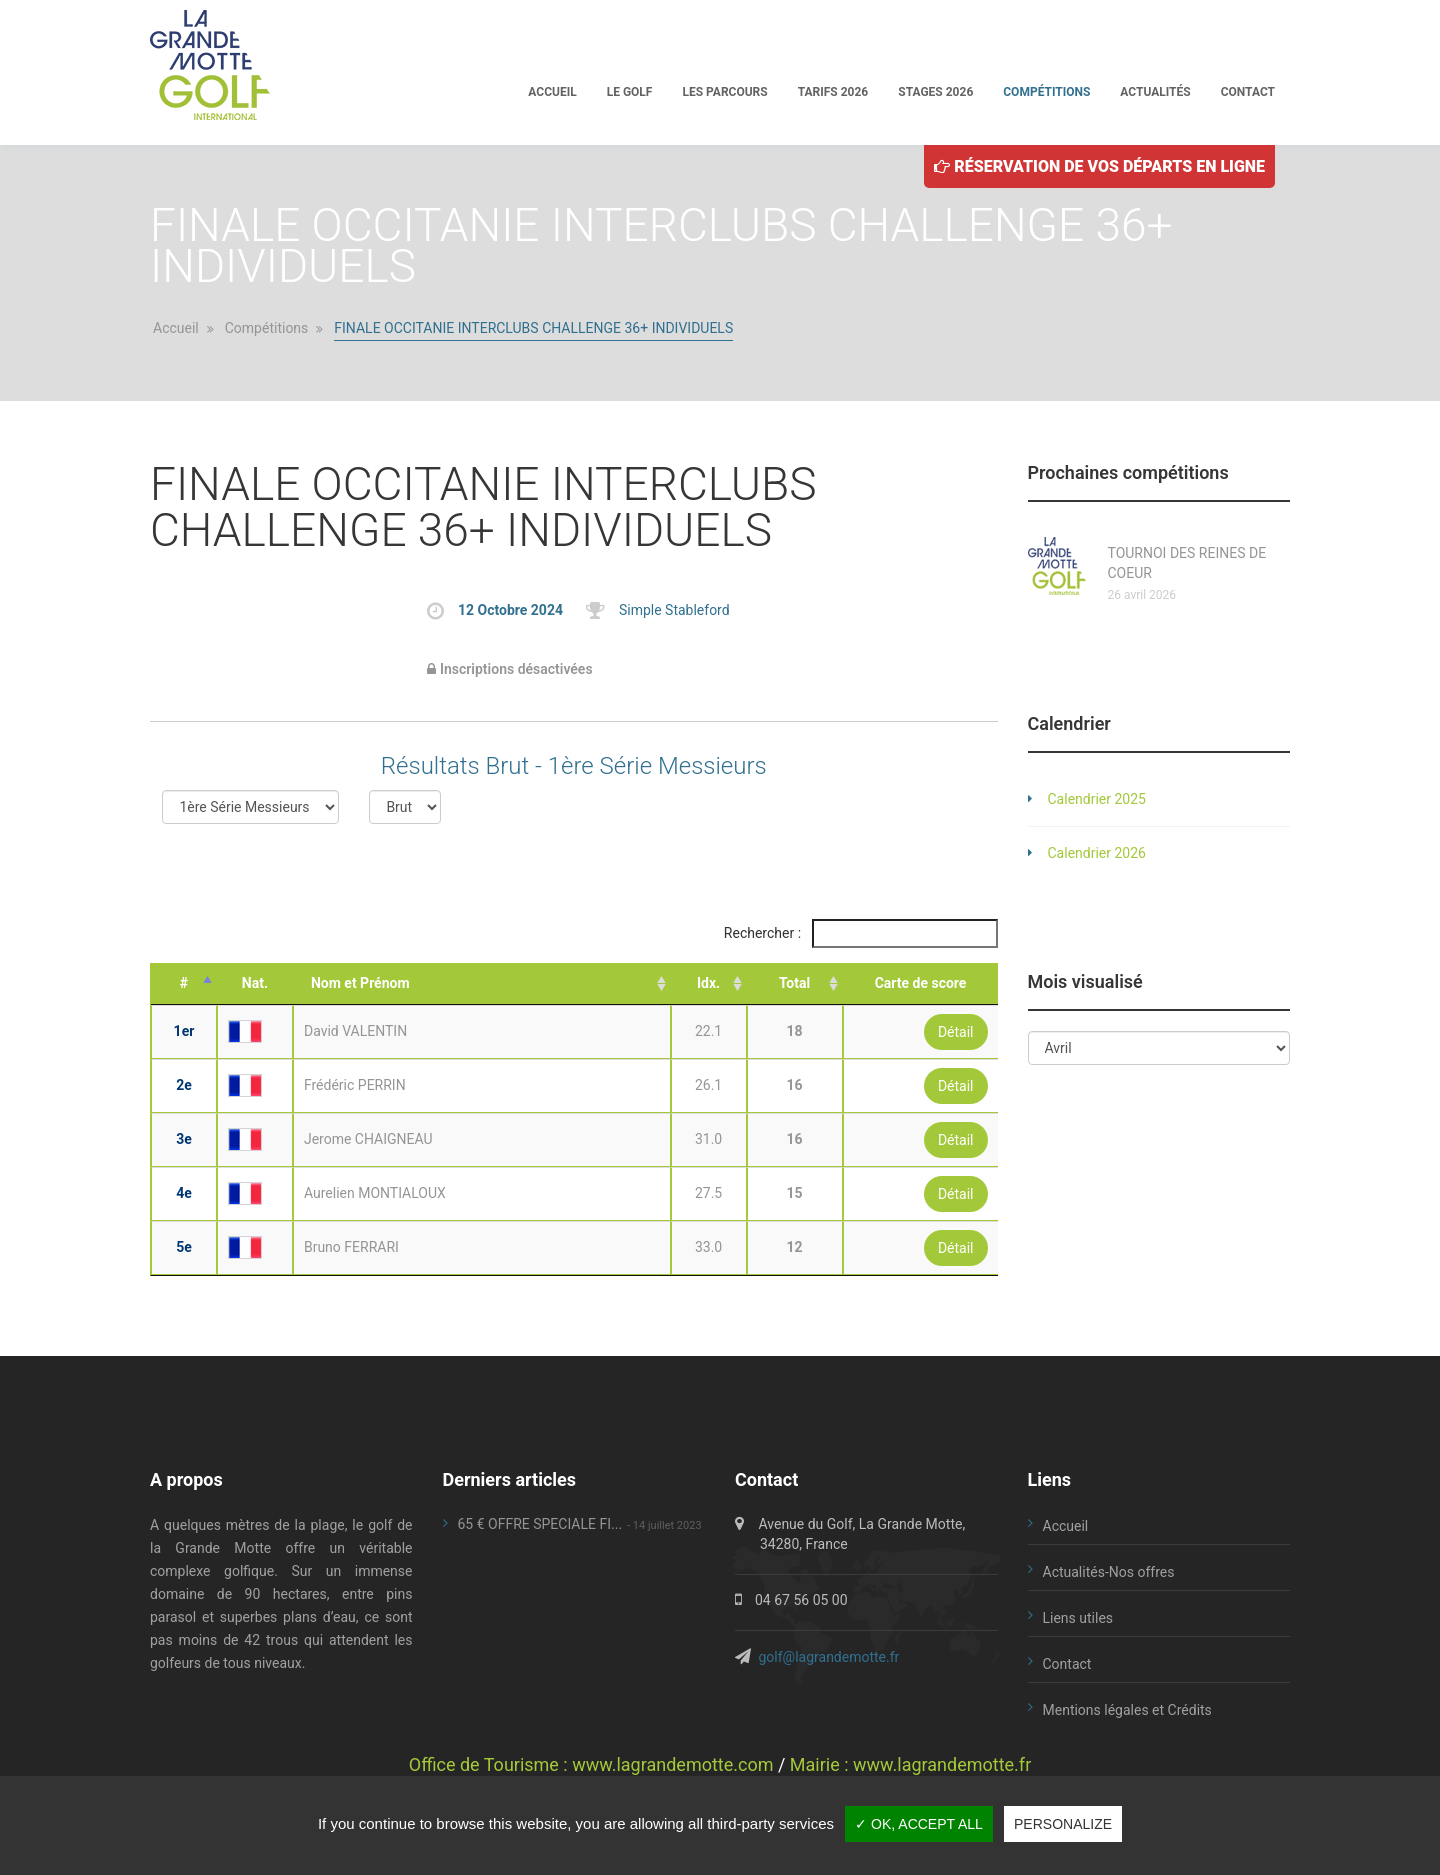 The image size is (1440, 1875). Describe the element at coordinates (1155, 92) in the screenshot. I see `Actualités` at that location.